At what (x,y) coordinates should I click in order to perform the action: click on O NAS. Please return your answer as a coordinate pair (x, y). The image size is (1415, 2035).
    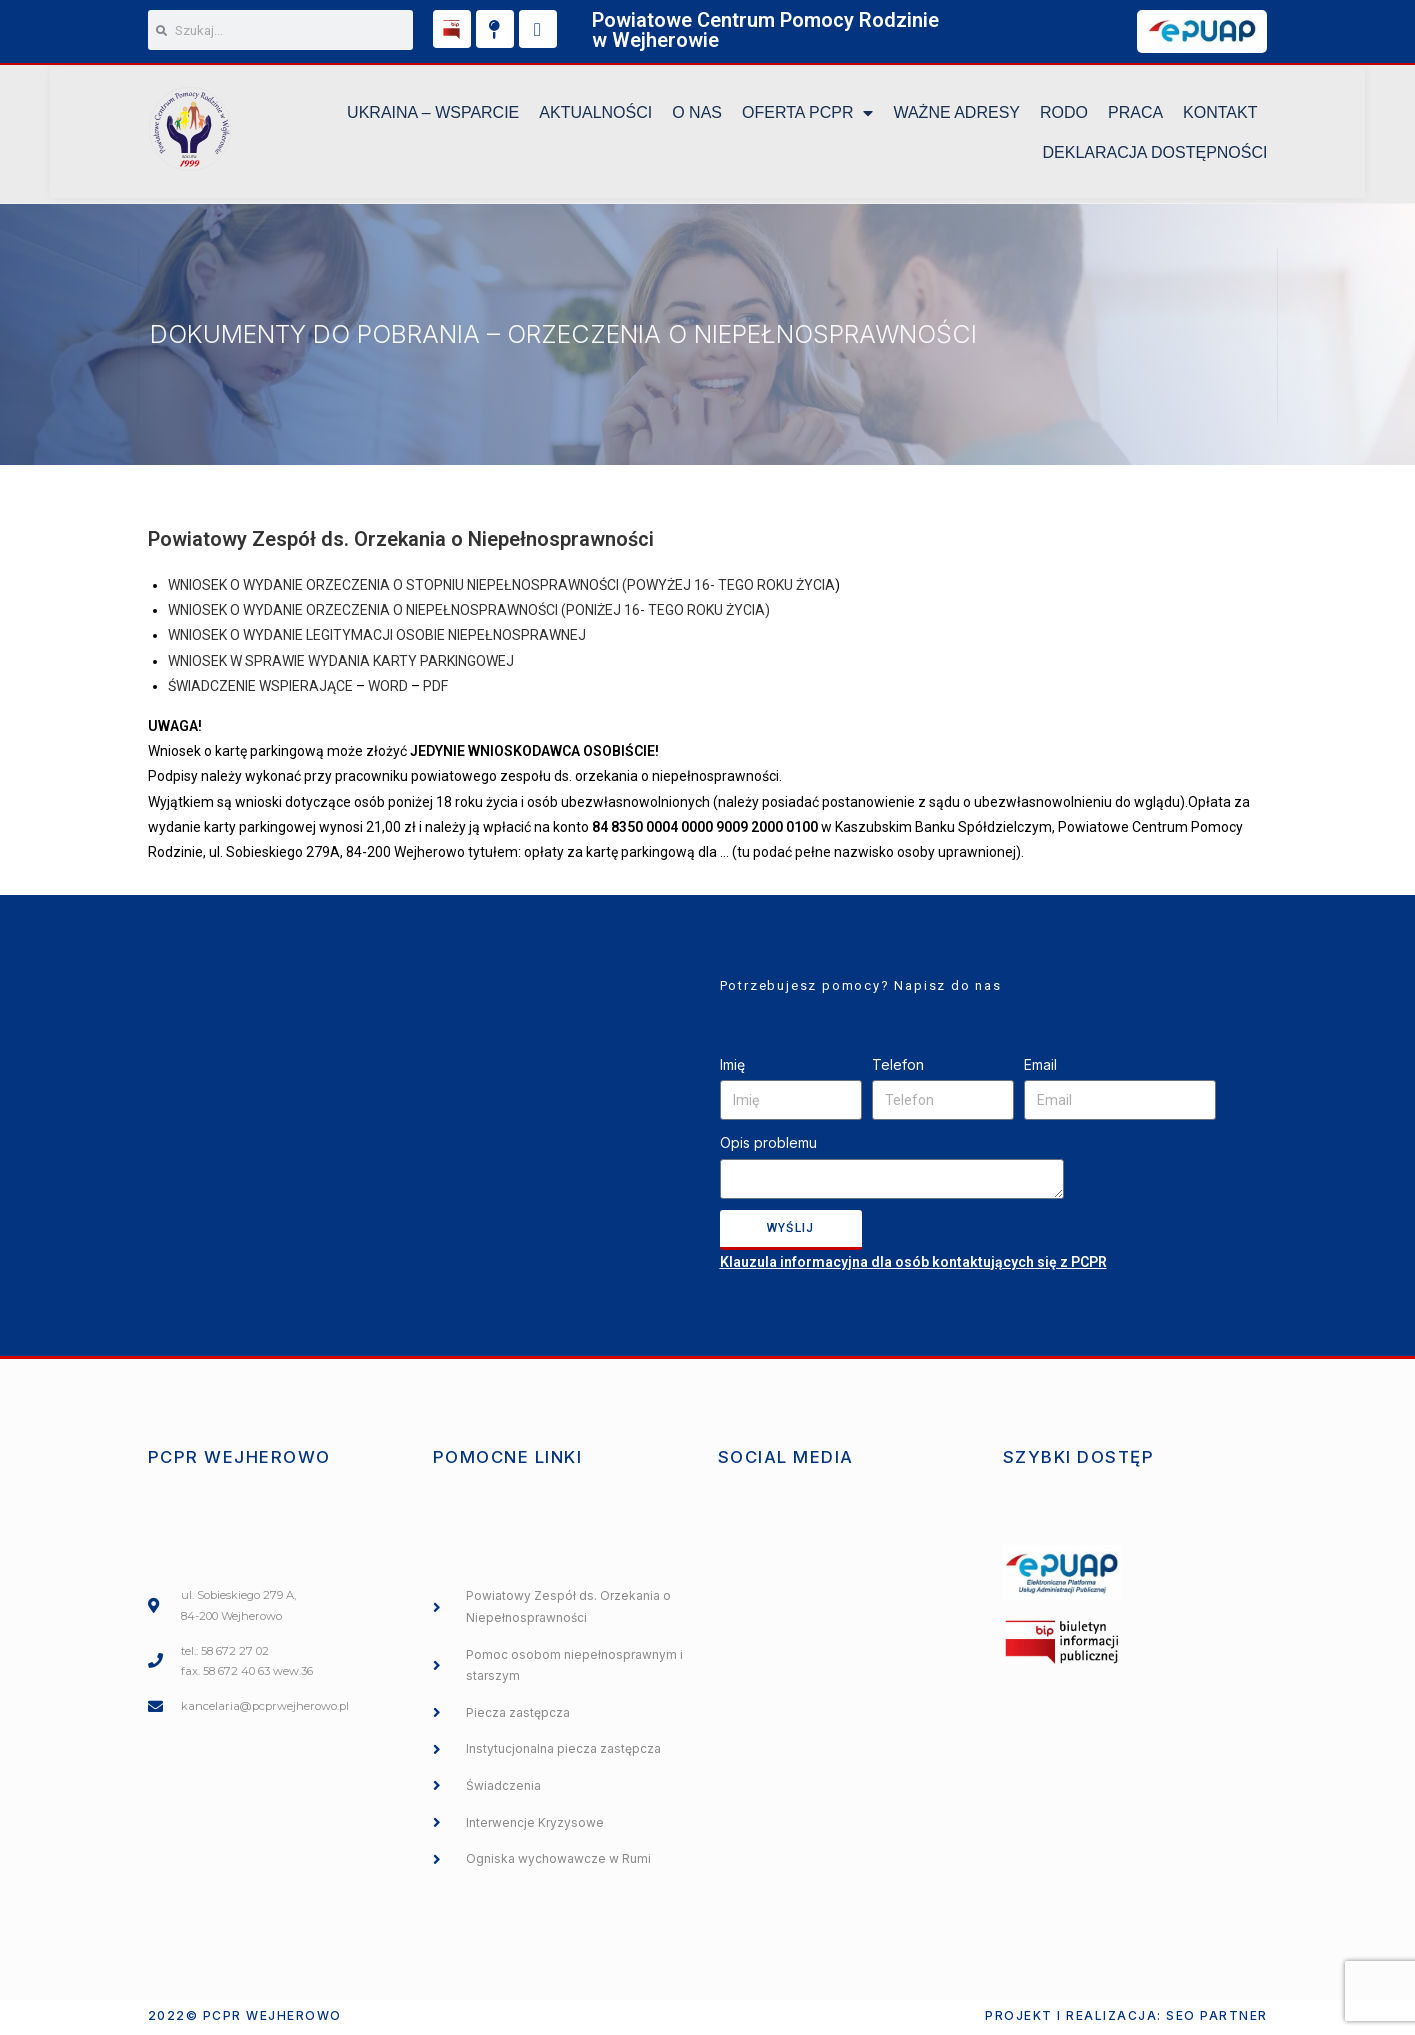
    Looking at the image, I should click on (697, 115).